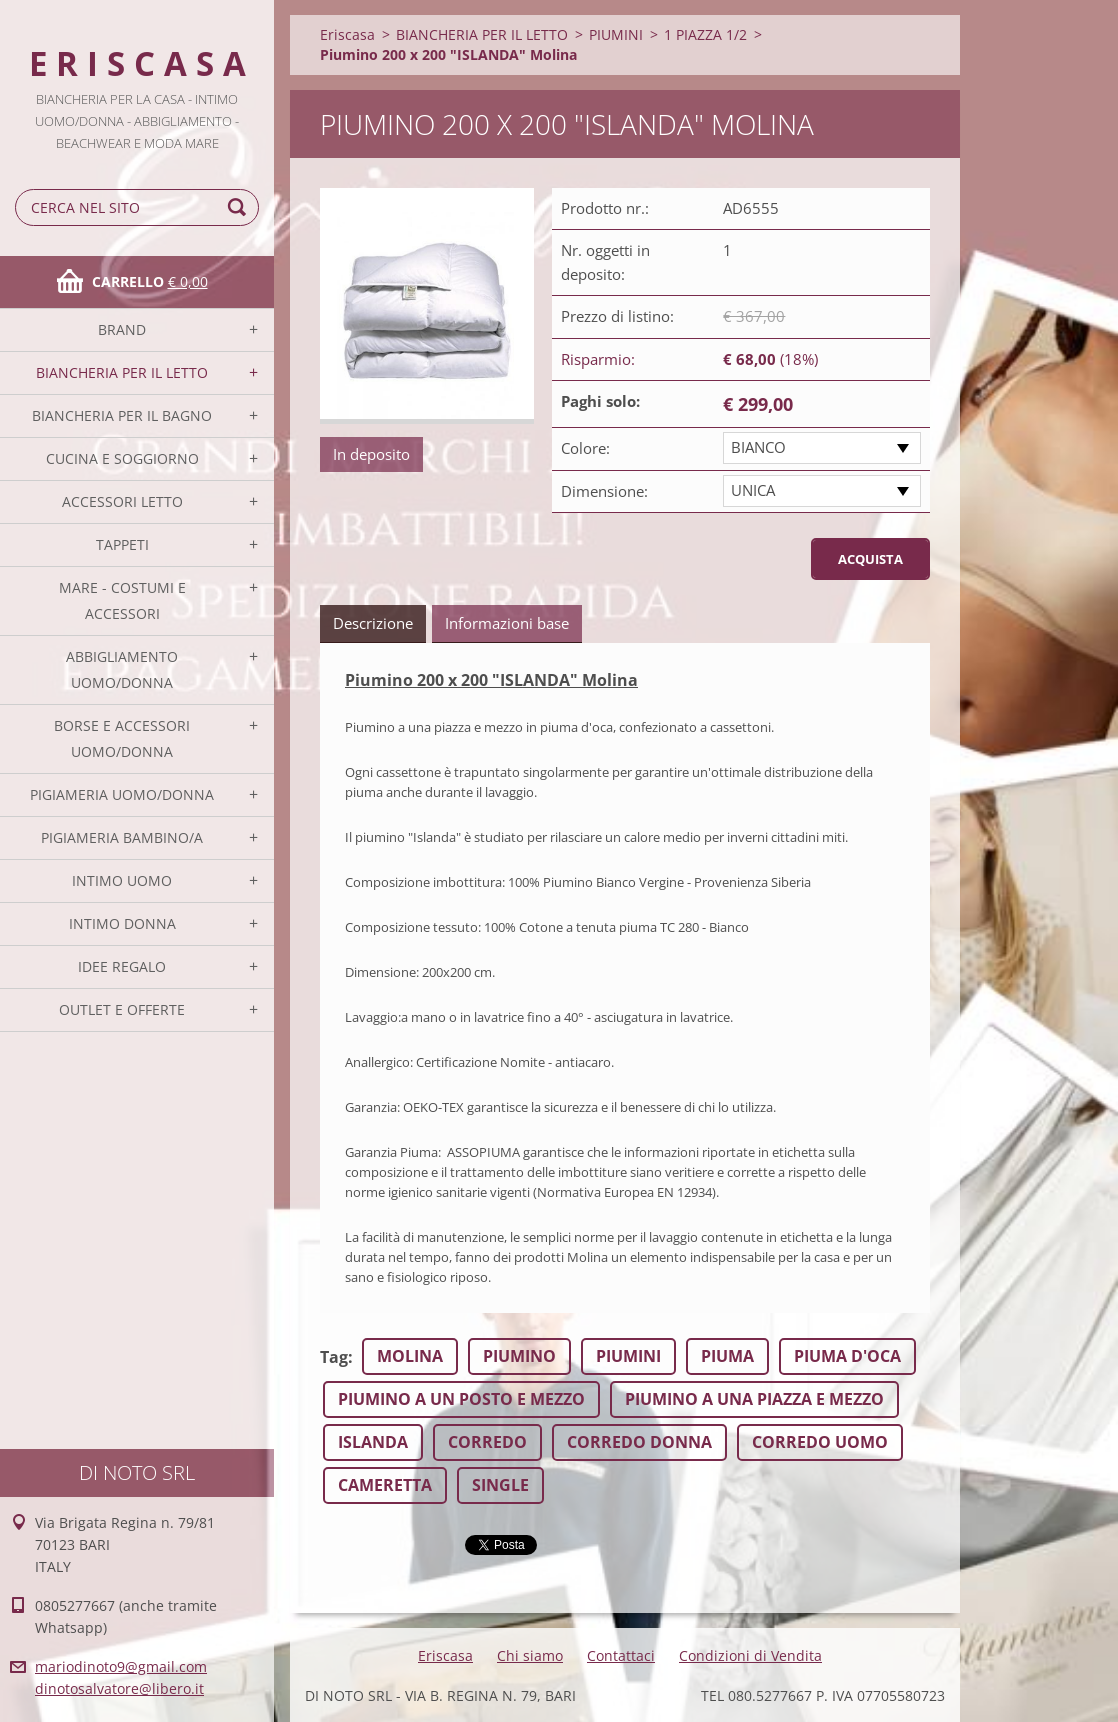  I want to click on PIUMA, so click(727, 1356).